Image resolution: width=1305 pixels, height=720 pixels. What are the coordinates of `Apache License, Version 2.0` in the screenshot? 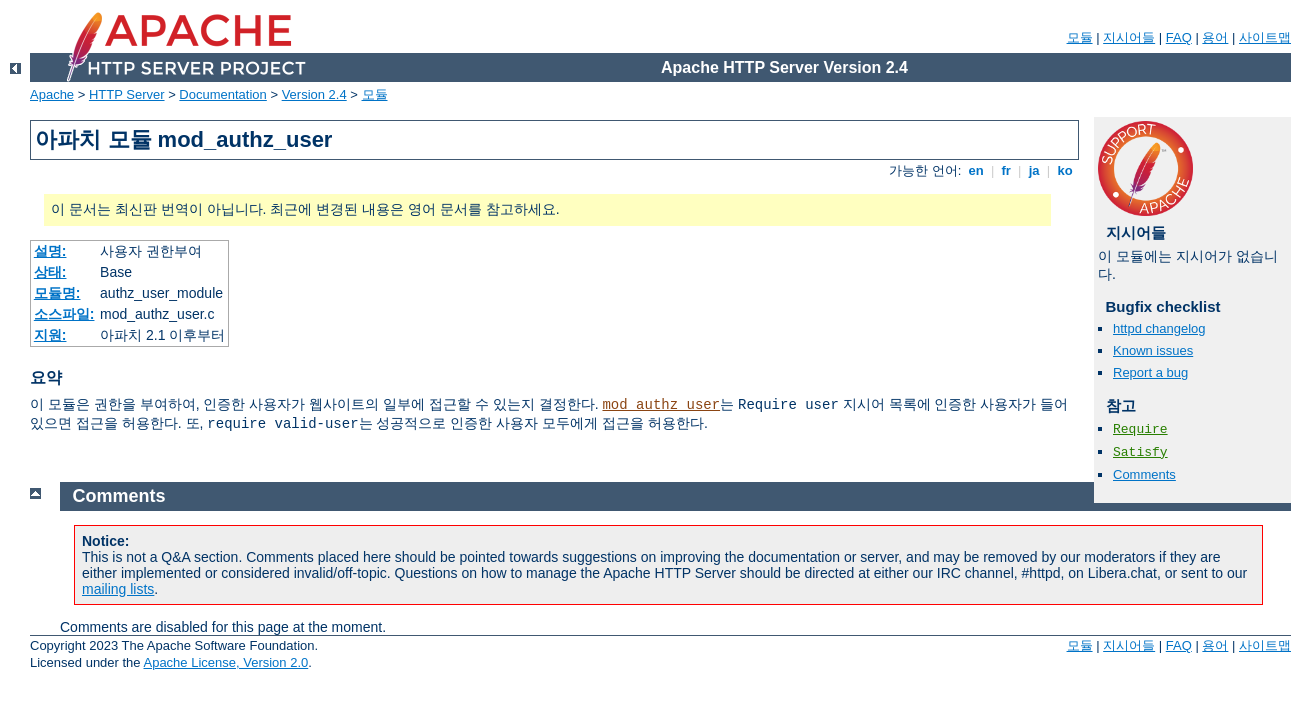 It's located at (225, 662).